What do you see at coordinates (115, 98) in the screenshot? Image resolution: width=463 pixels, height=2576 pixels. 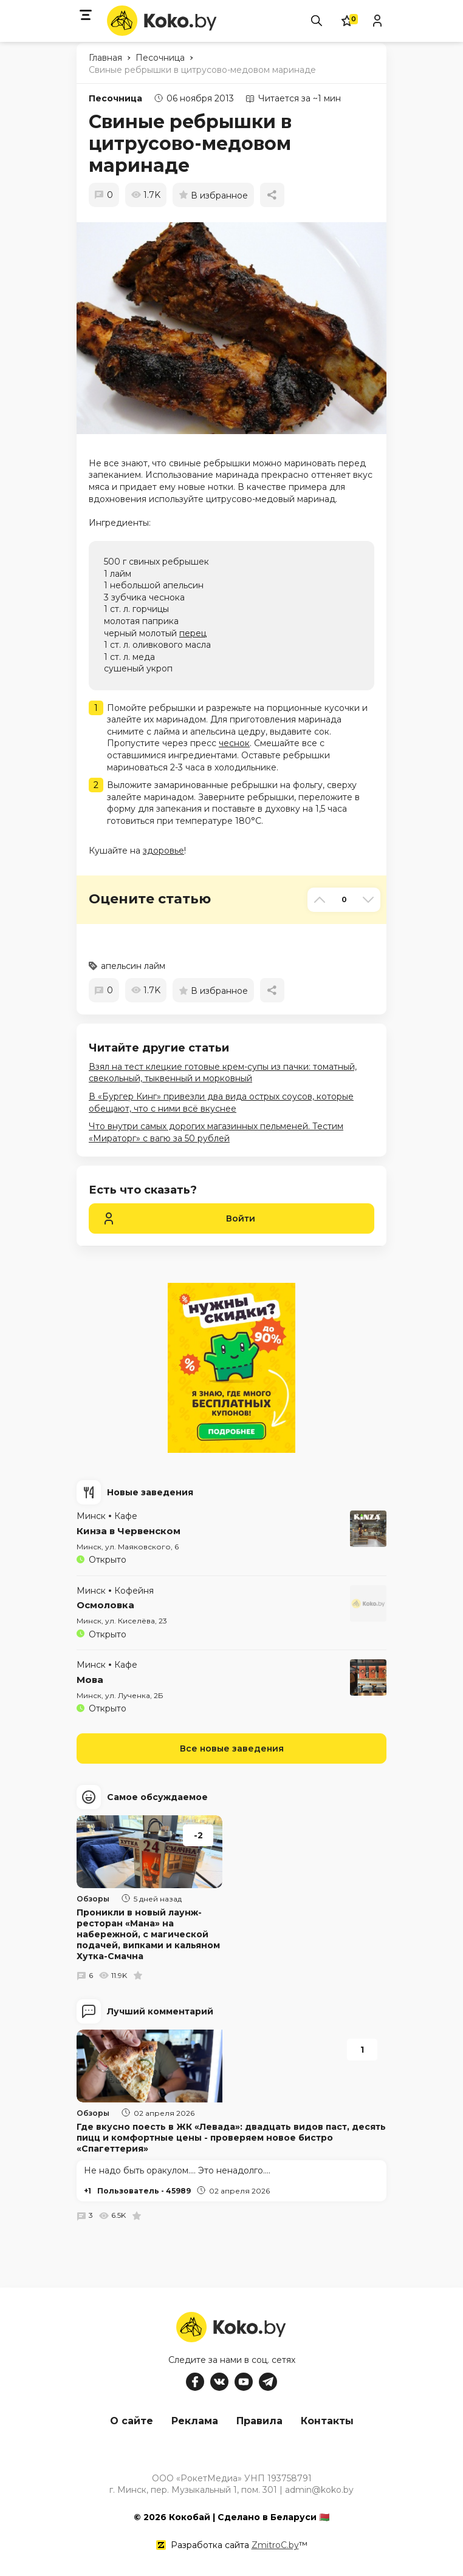 I see `Песочница` at bounding box center [115, 98].